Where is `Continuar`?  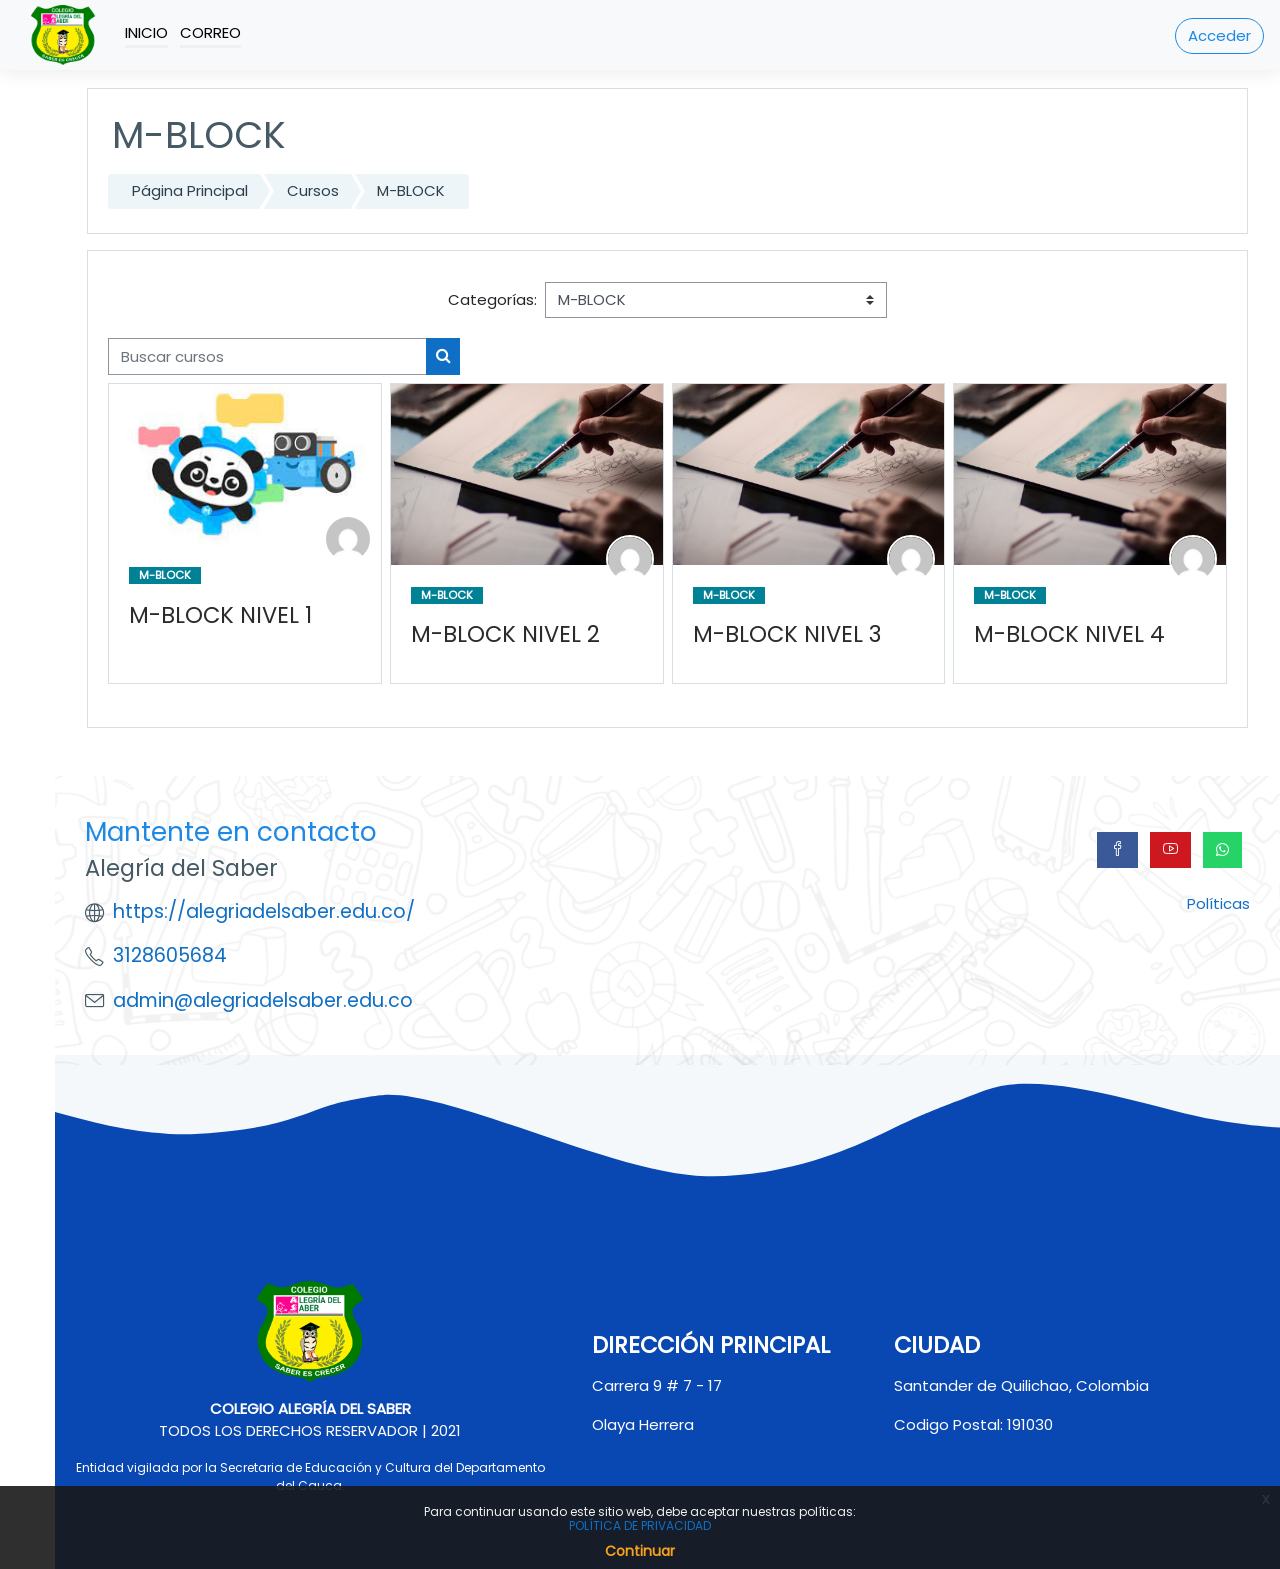 Continuar is located at coordinates (640, 1551).